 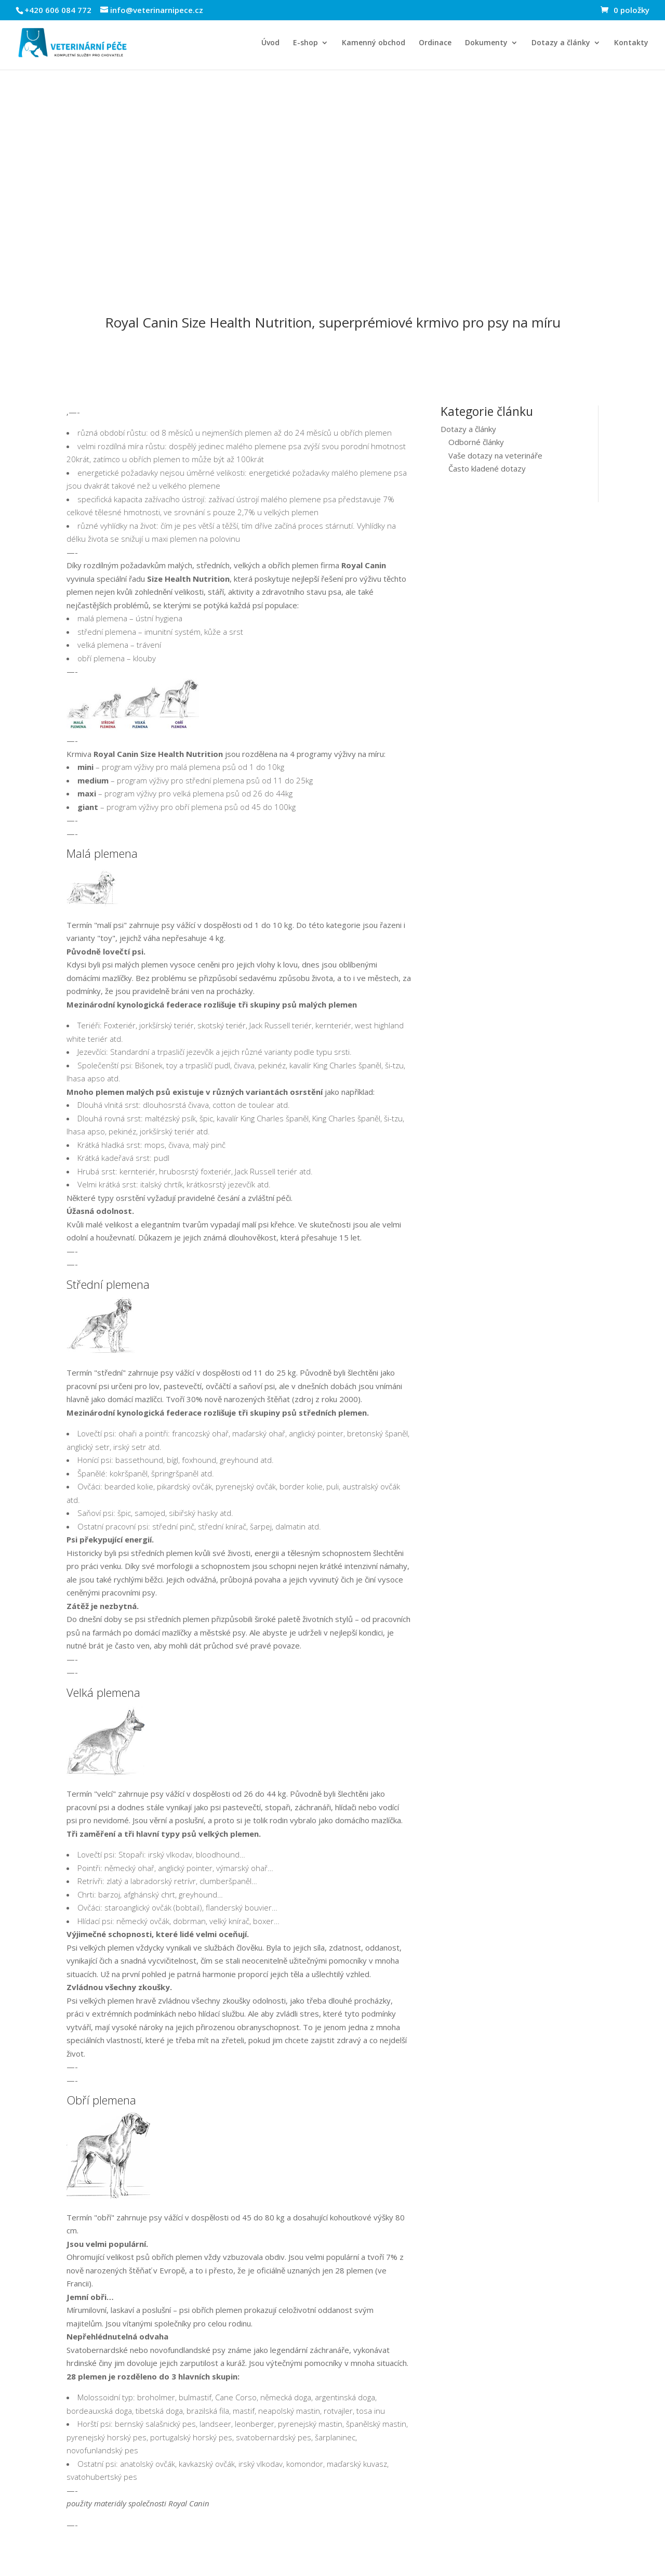 What do you see at coordinates (486, 43) in the screenshot?
I see `Dokumenty` at bounding box center [486, 43].